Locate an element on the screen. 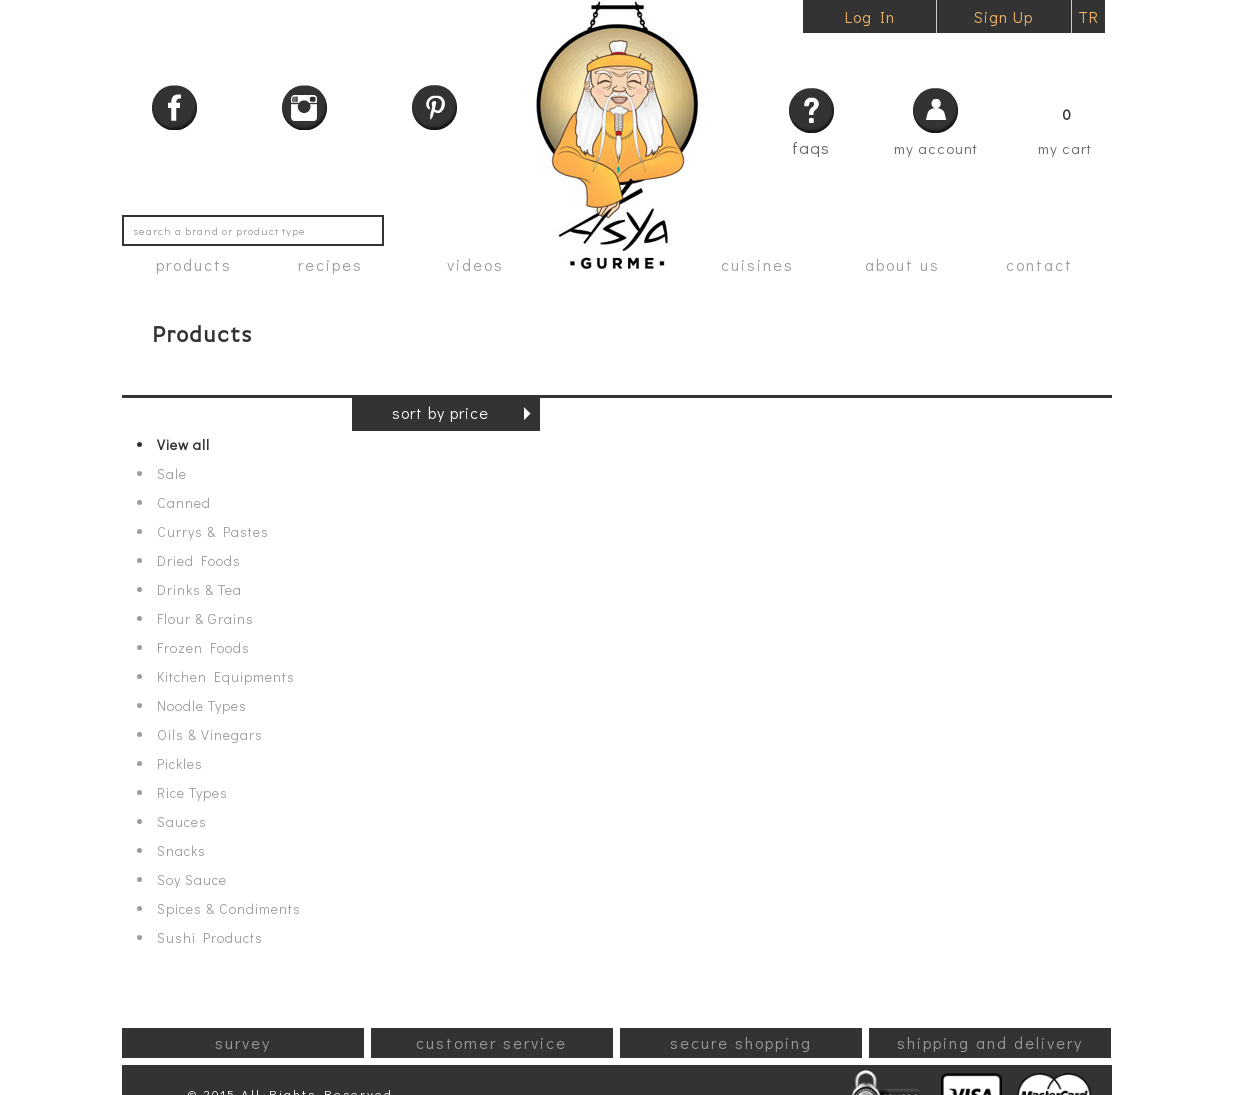  secure shopping is located at coordinates (741, 1042).